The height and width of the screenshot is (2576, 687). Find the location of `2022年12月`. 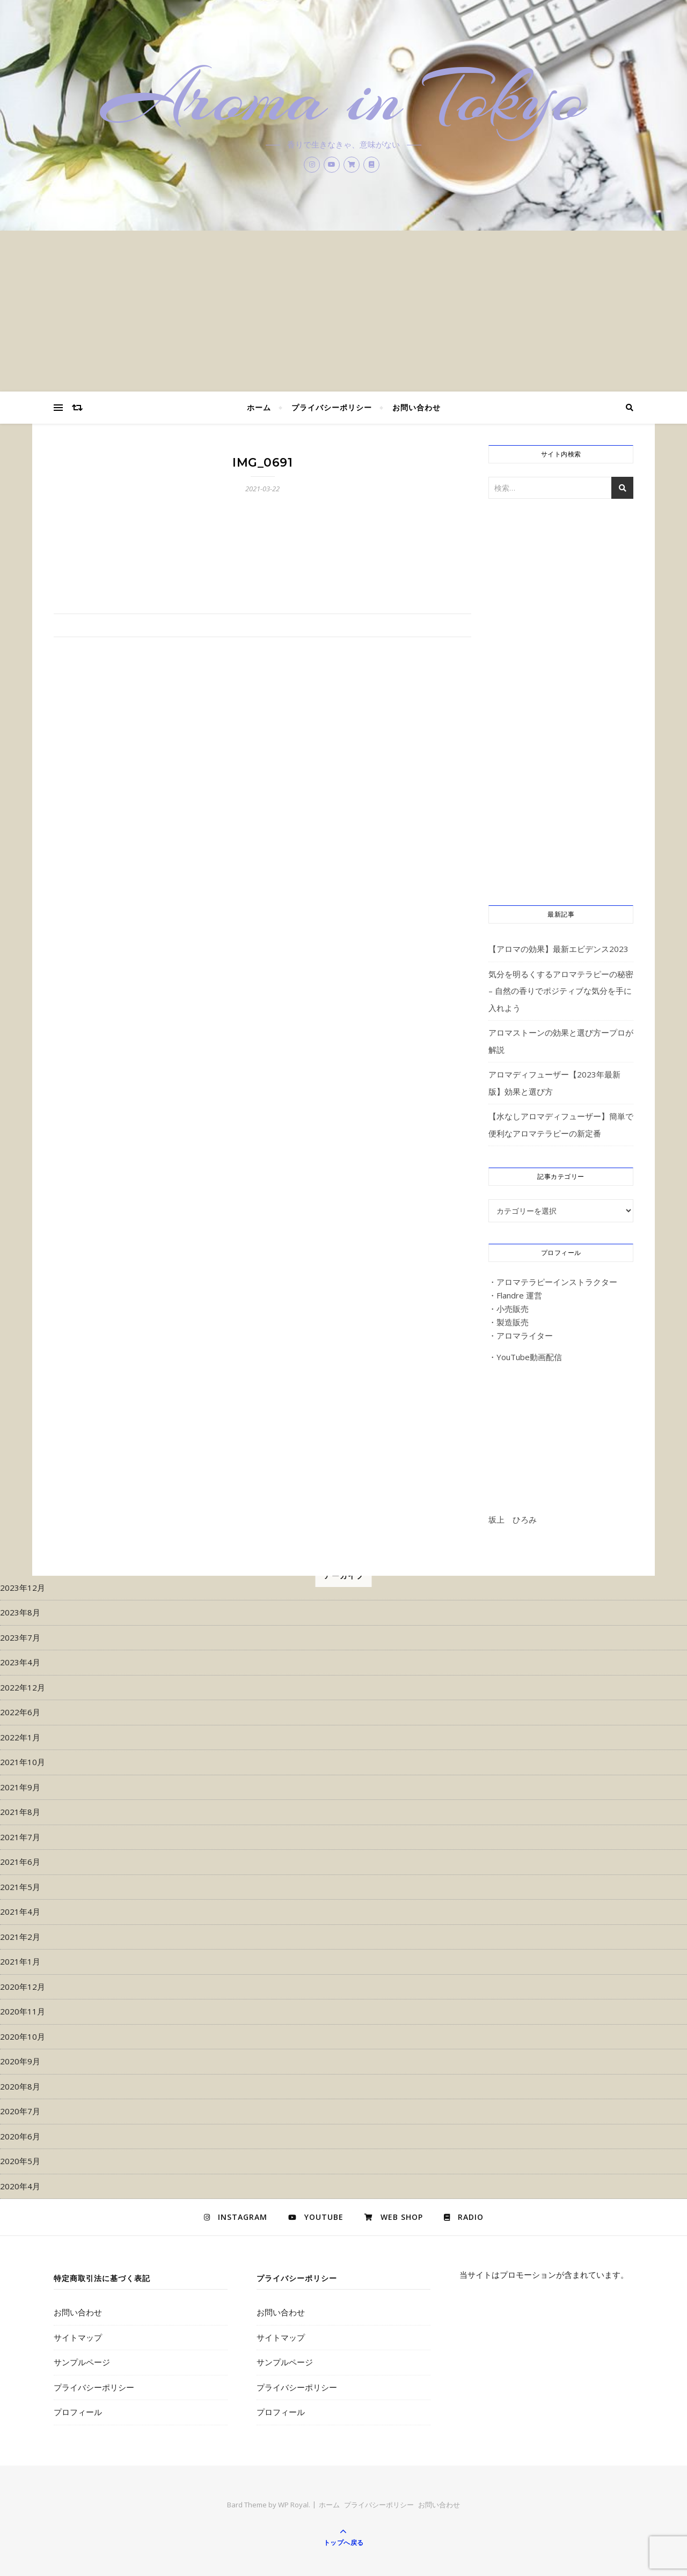

2022年12月 is located at coordinates (22, 1687).